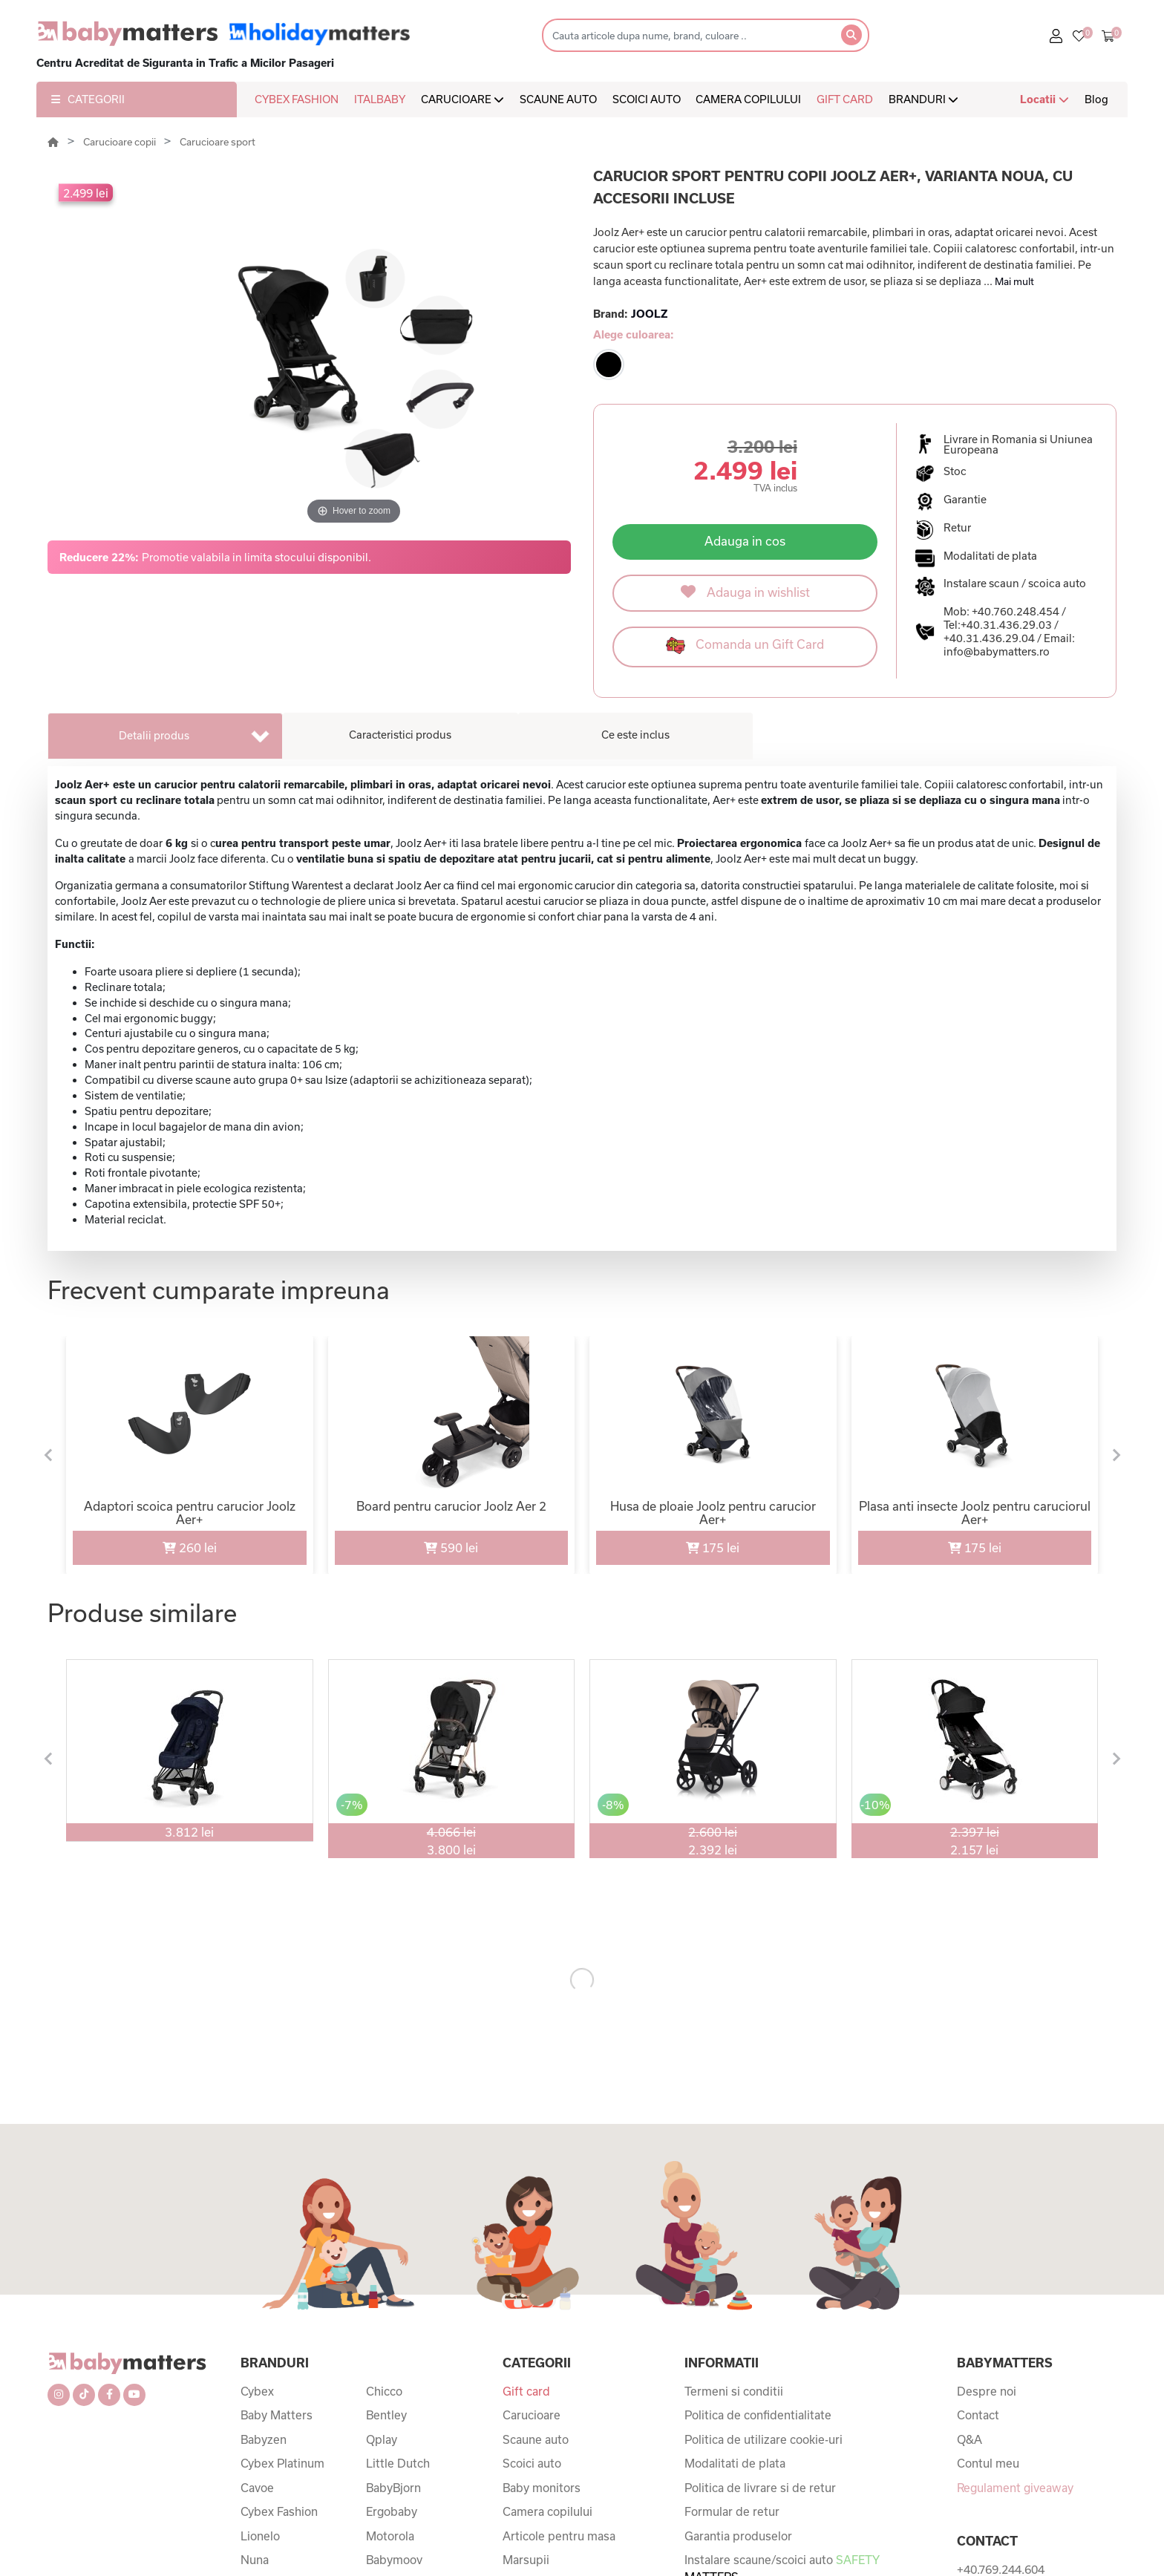 Image resolution: width=1164 pixels, height=2576 pixels. What do you see at coordinates (379, 99) in the screenshot?
I see `ITALBABY` at bounding box center [379, 99].